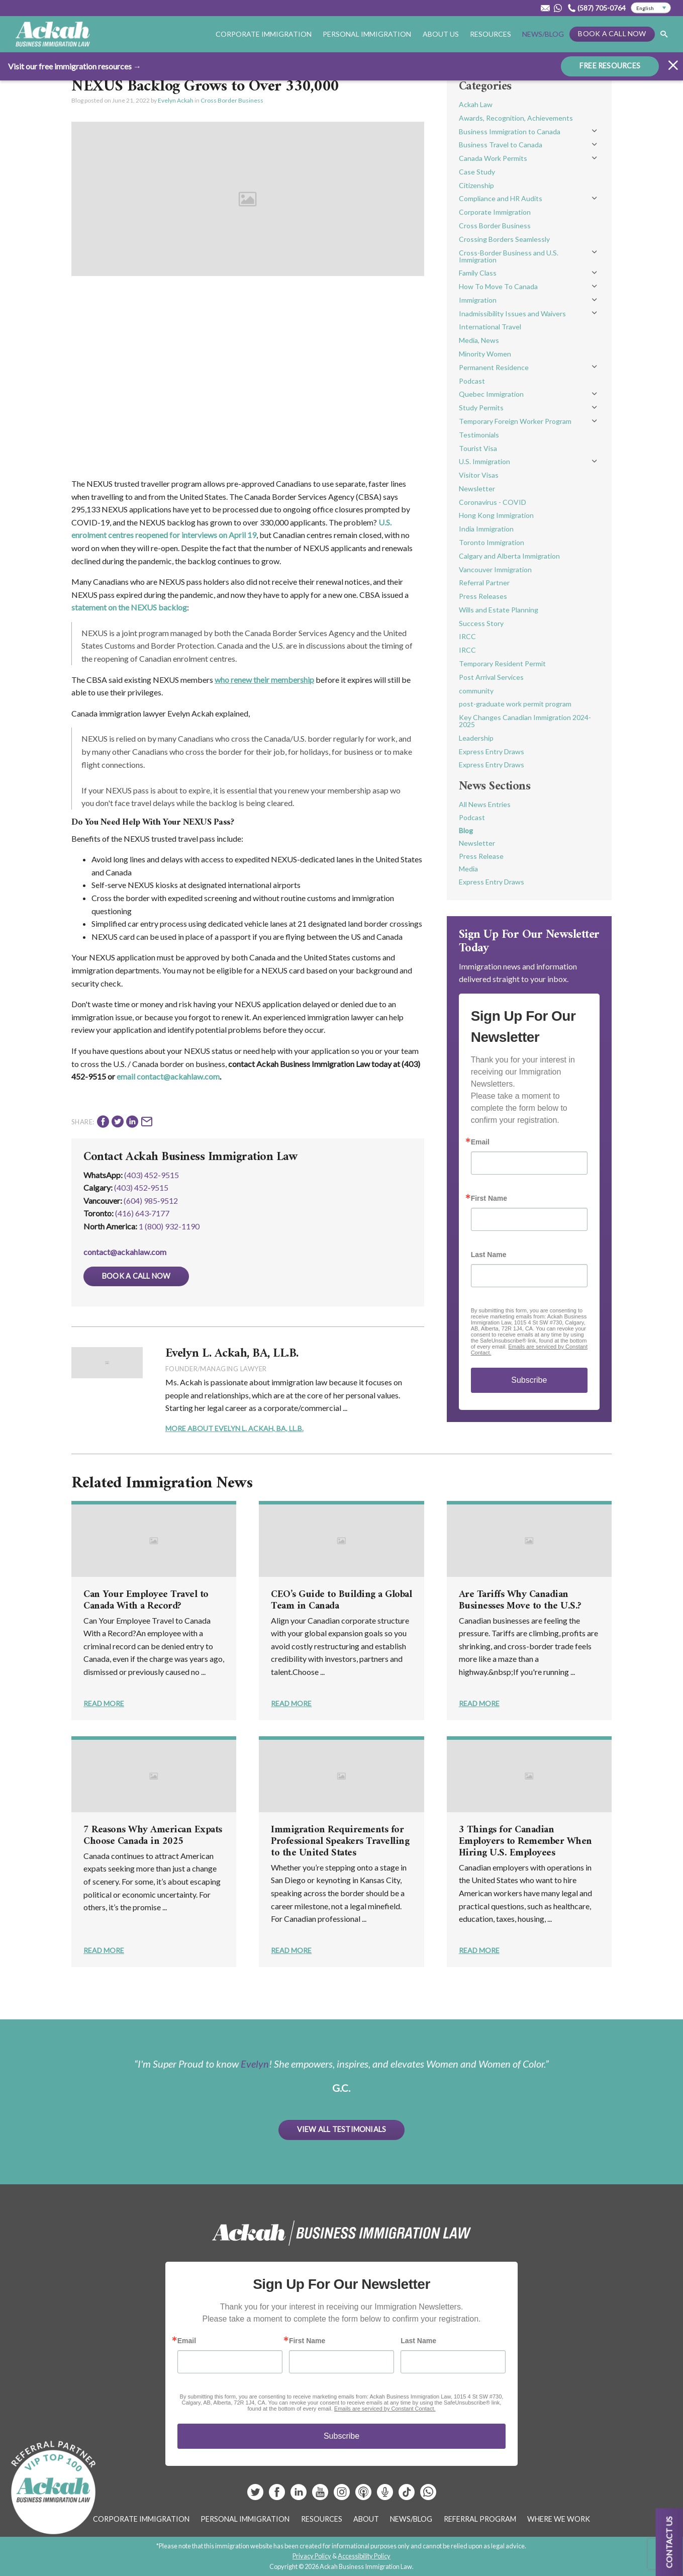 Image resolution: width=683 pixels, height=2576 pixels. What do you see at coordinates (151, 1200) in the screenshot?
I see `(604) 985‑9512` at bounding box center [151, 1200].